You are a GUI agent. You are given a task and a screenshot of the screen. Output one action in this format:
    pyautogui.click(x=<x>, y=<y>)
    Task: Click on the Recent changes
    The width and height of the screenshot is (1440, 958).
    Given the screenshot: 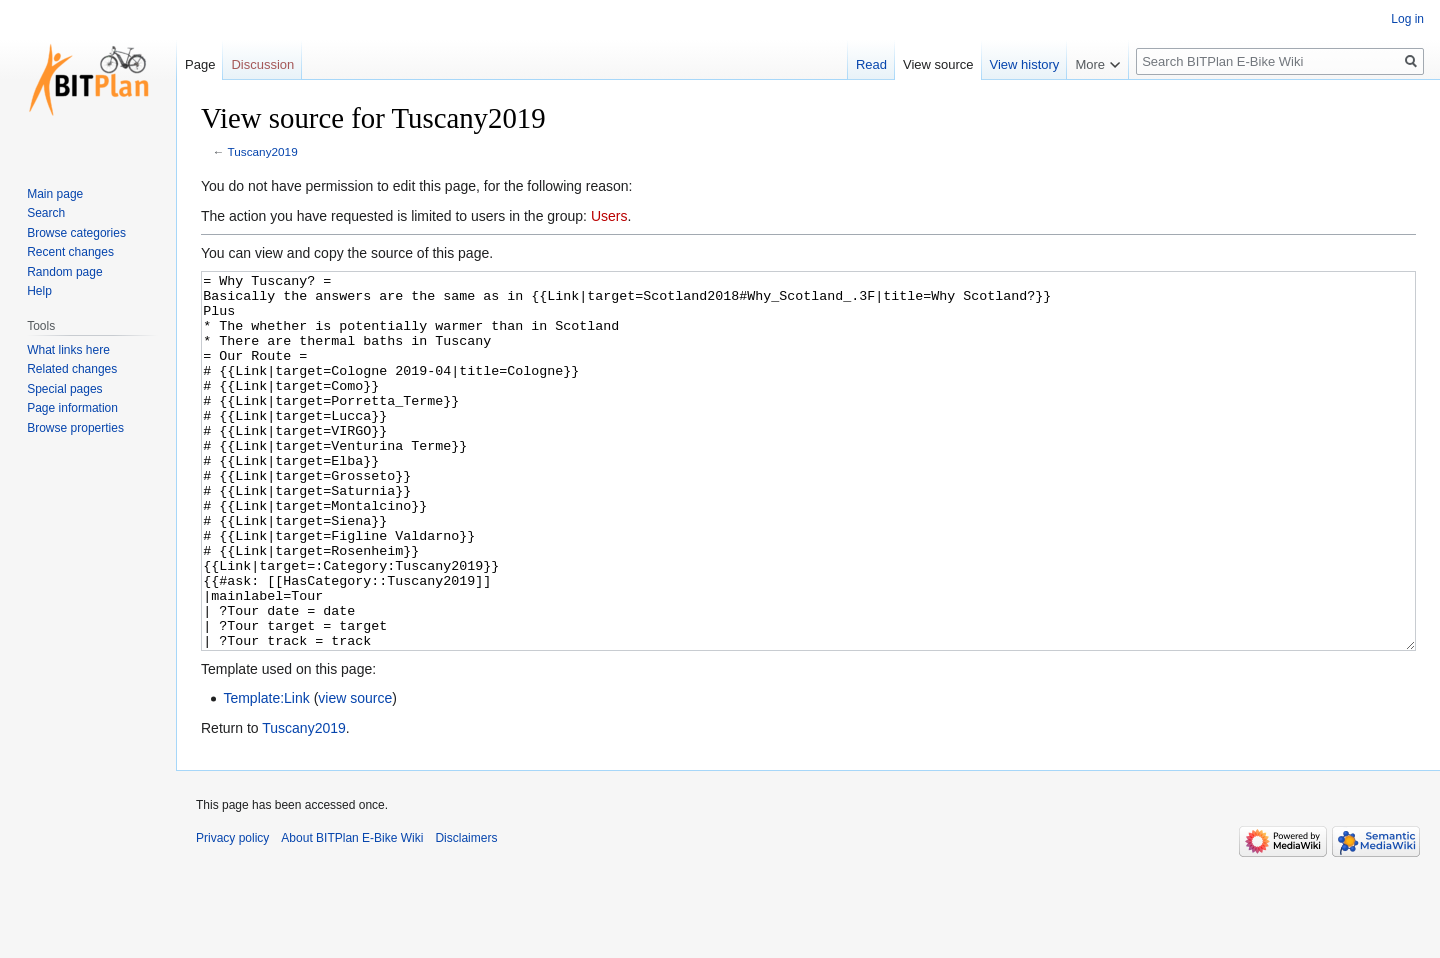 What is the action you would take?
    pyautogui.click(x=70, y=252)
    